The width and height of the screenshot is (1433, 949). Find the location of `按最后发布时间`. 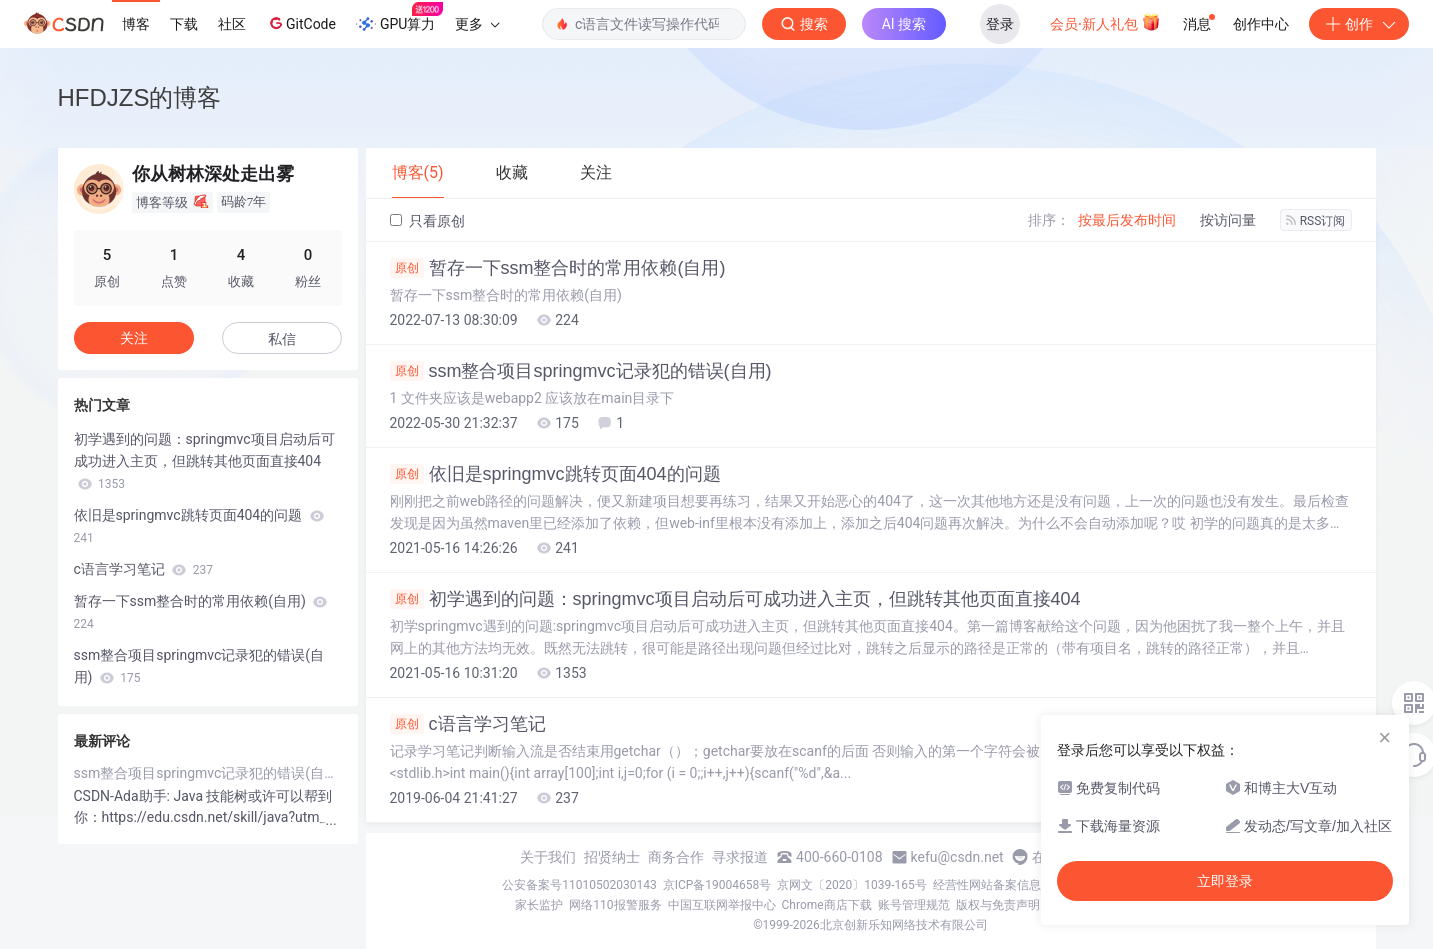

按最后发布时间 is located at coordinates (1127, 220).